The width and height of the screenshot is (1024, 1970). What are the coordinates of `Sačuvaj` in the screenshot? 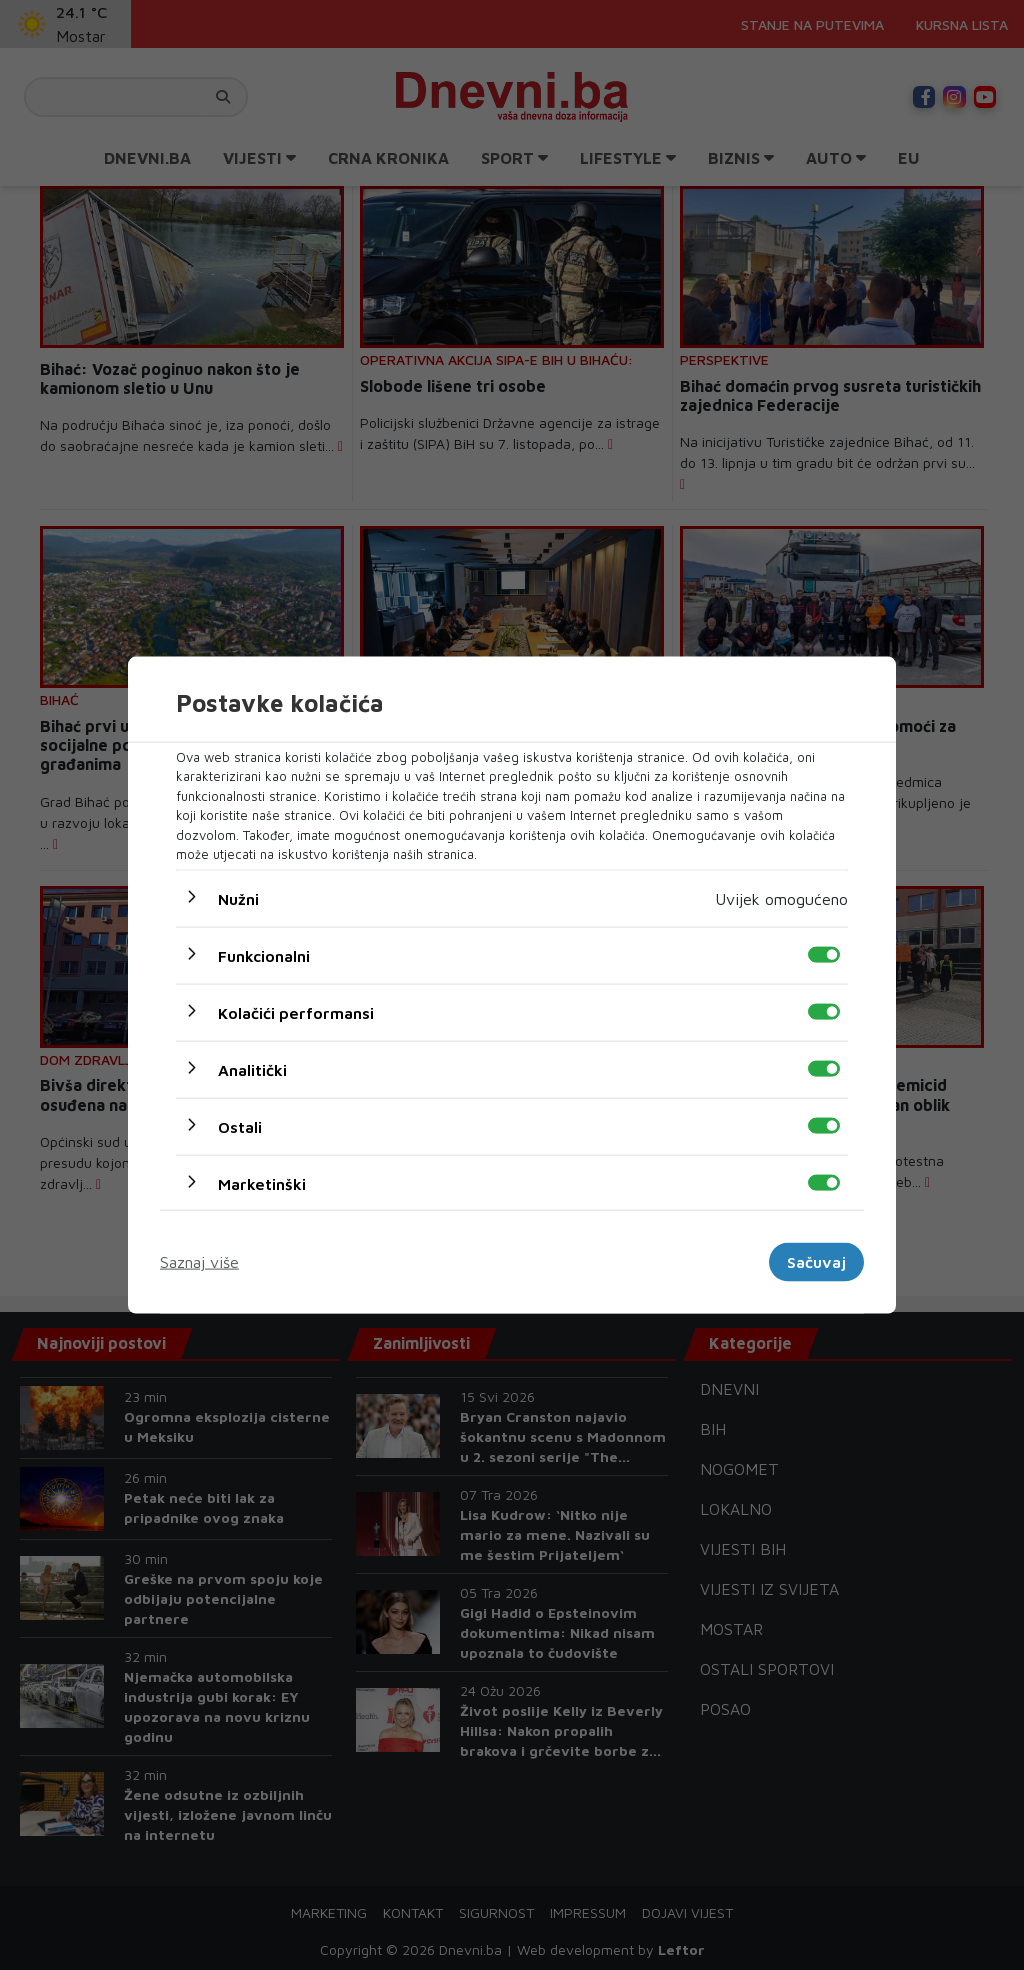 It's located at (816, 1262).